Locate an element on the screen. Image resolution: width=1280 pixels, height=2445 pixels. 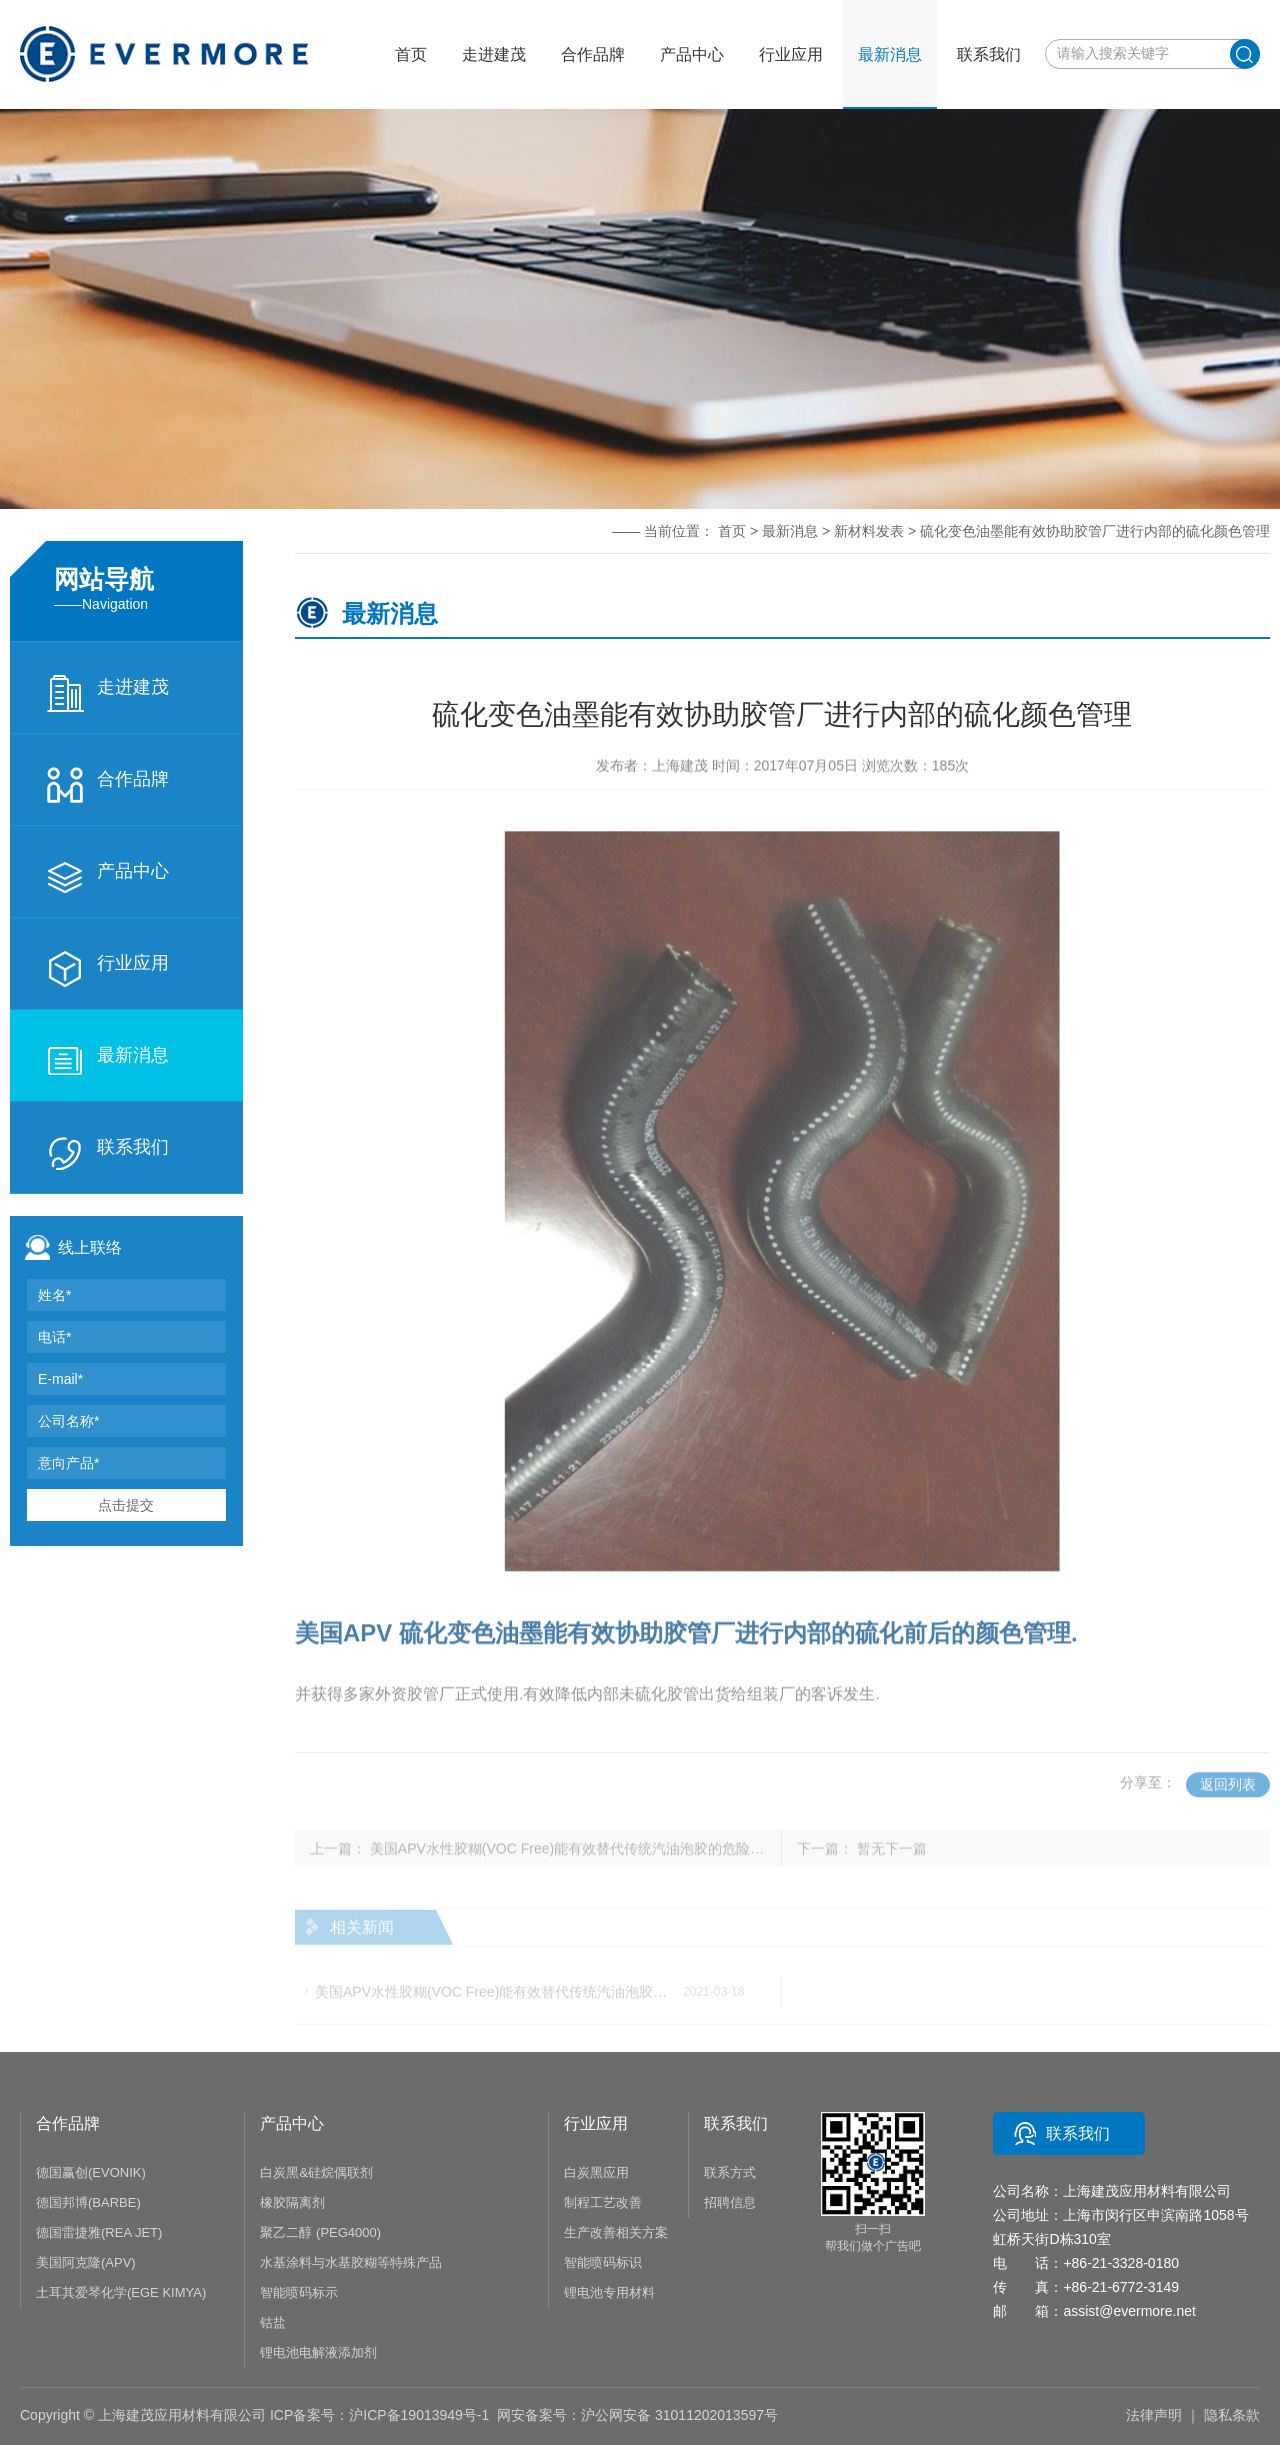
隐私条款 is located at coordinates (1232, 2415).